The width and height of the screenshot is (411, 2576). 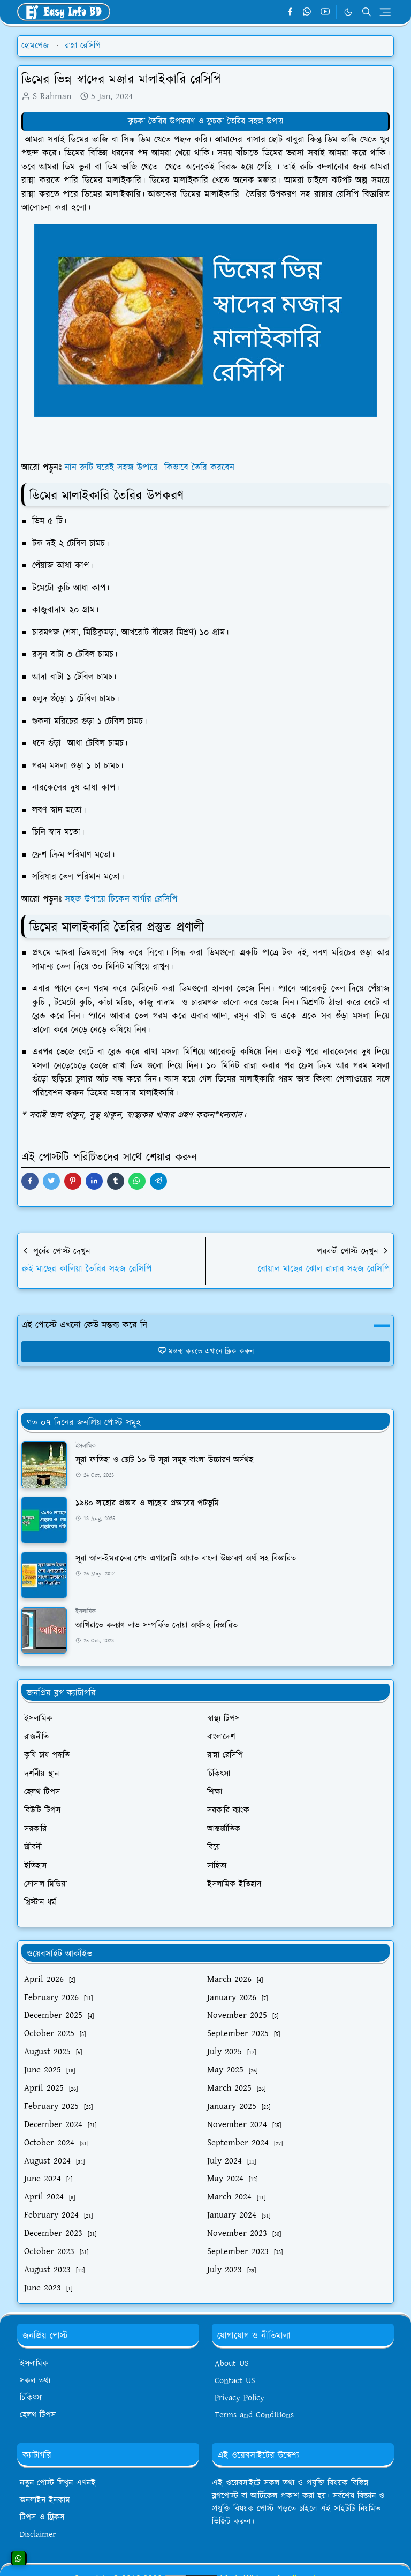 What do you see at coordinates (254, 2415) in the screenshot?
I see `Terms and Conditions` at bounding box center [254, 2415].